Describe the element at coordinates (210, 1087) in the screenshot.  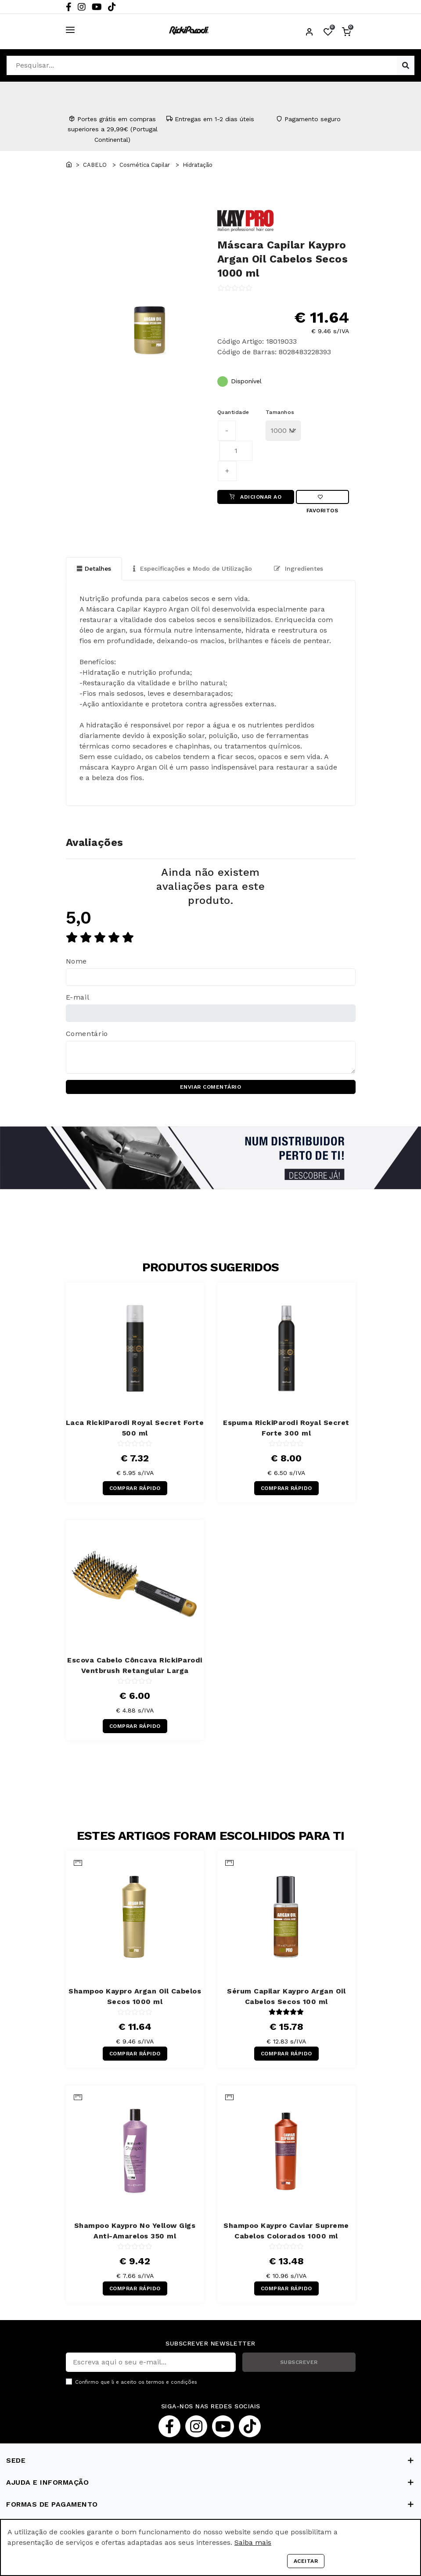
I see `ENVIAR COMENTÁRIO` at that location.